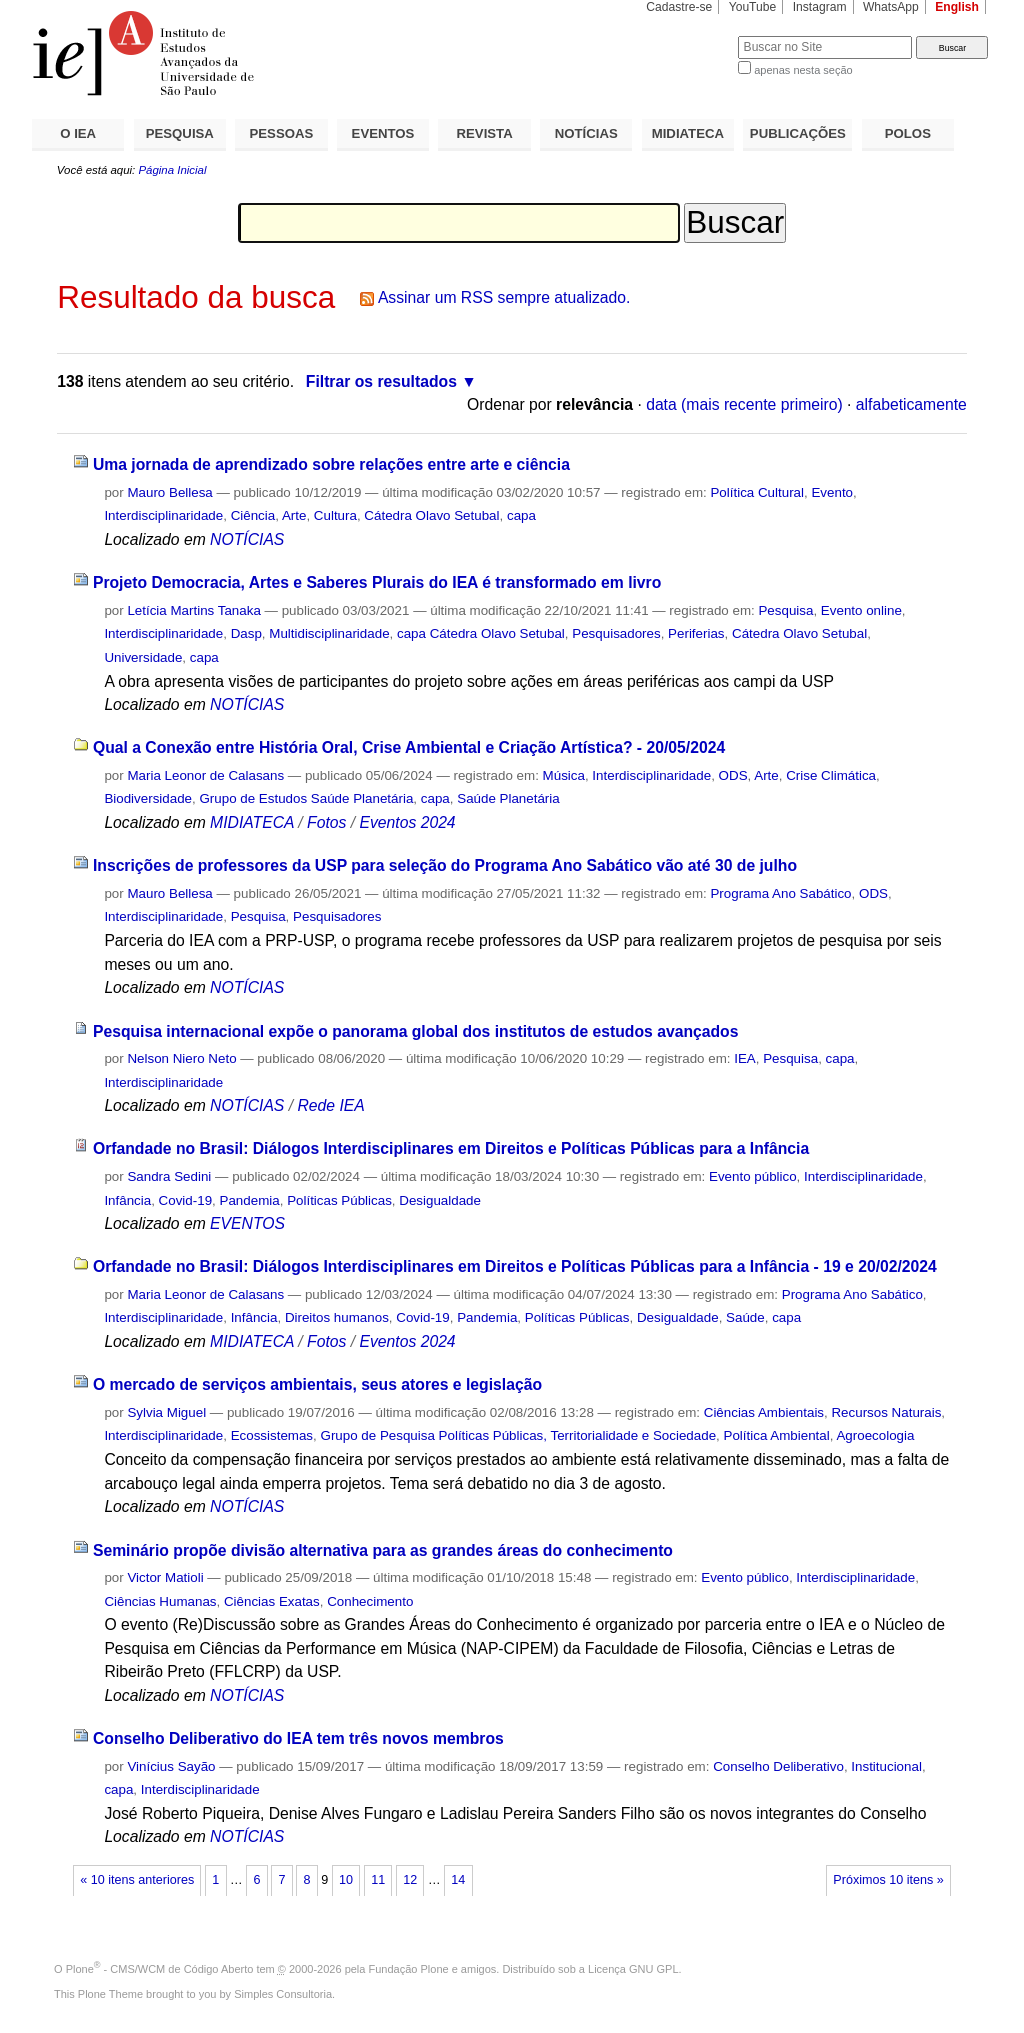 The height and width of the screenshot is (2033, 1024). Describe the element at coordinates (832, 492) in the screenshot. I see `Evento` at that location.